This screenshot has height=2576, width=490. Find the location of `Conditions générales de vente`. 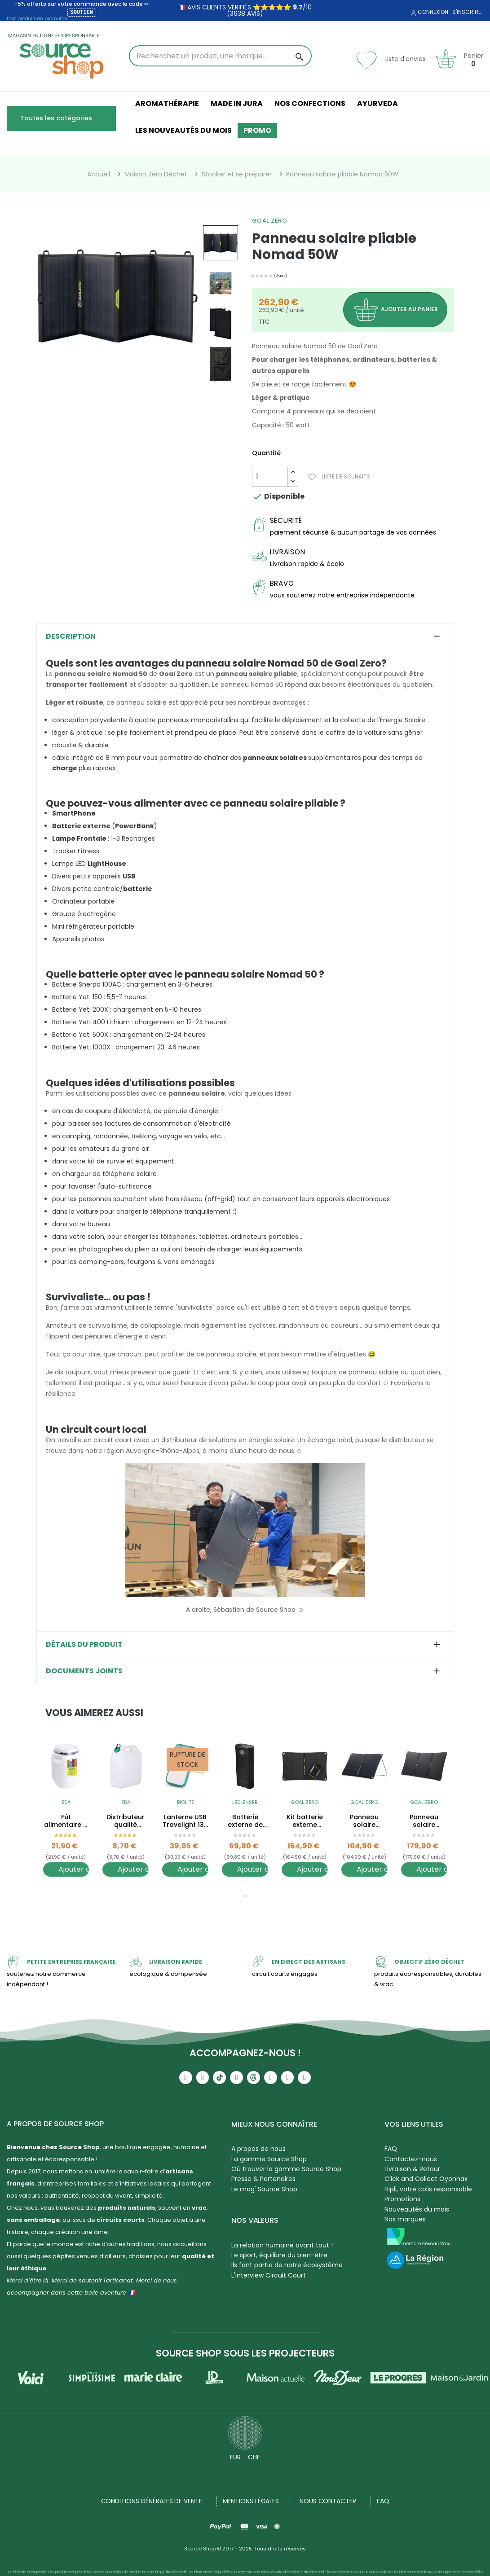

Conditions générales de vente is located at coordinates (151, 2501).